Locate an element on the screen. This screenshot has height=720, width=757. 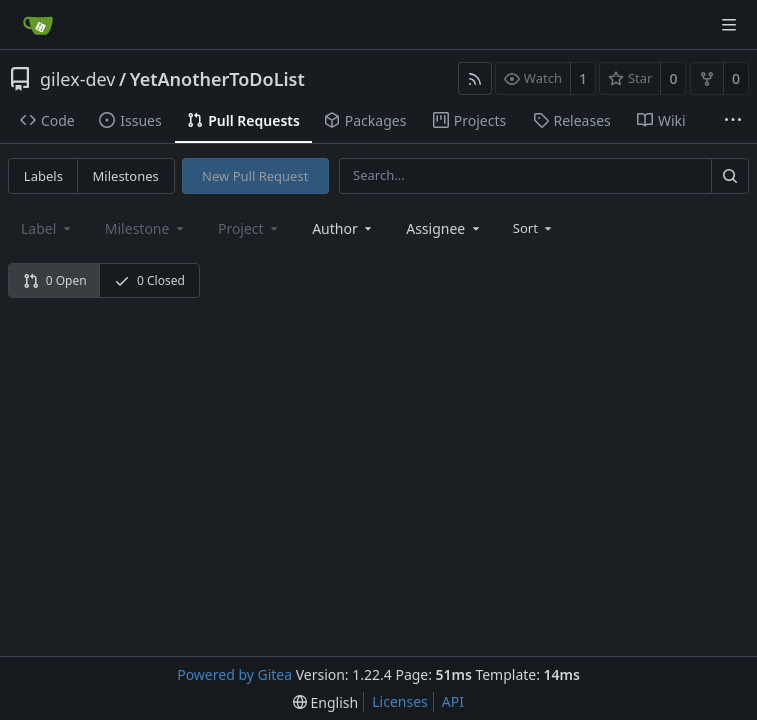
0 Closed is located at coordinates (149, 280).